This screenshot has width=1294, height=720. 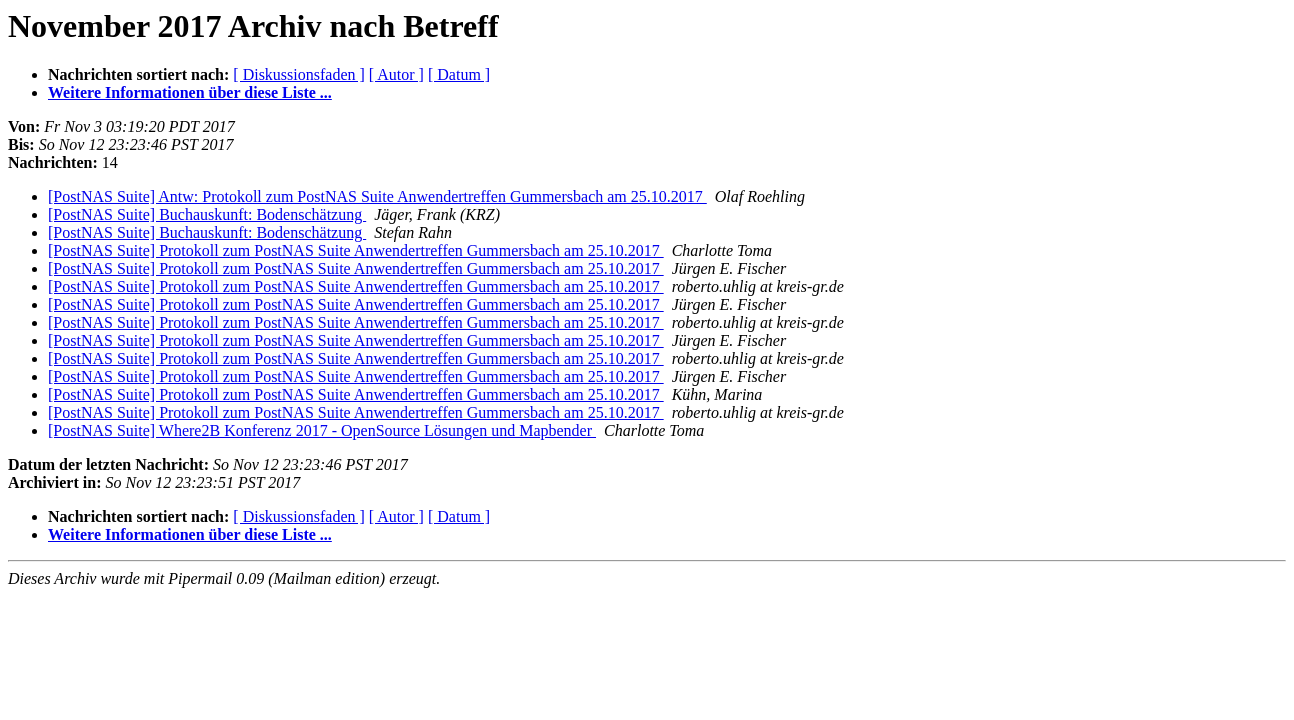 I want to click on Weitere Informationen über diese Liste ..., so click(x=190, y=92).